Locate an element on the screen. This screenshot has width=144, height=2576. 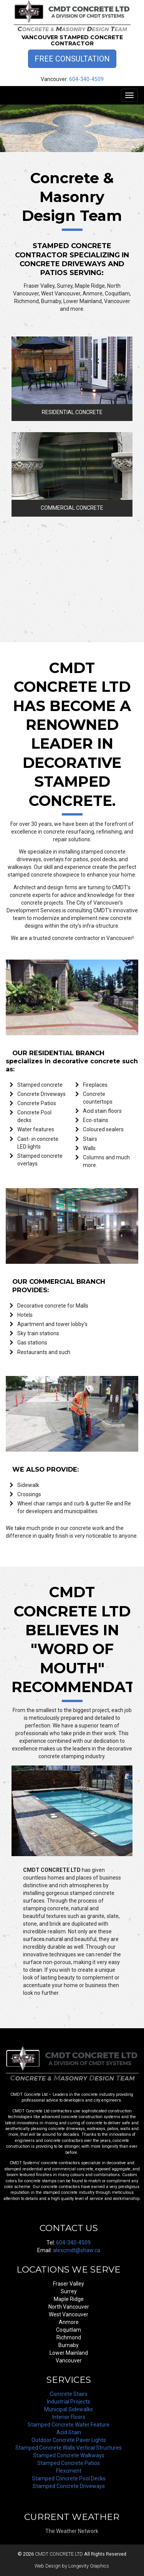
Stamped Concrete Driveways is located at coordinates (69, 2486).